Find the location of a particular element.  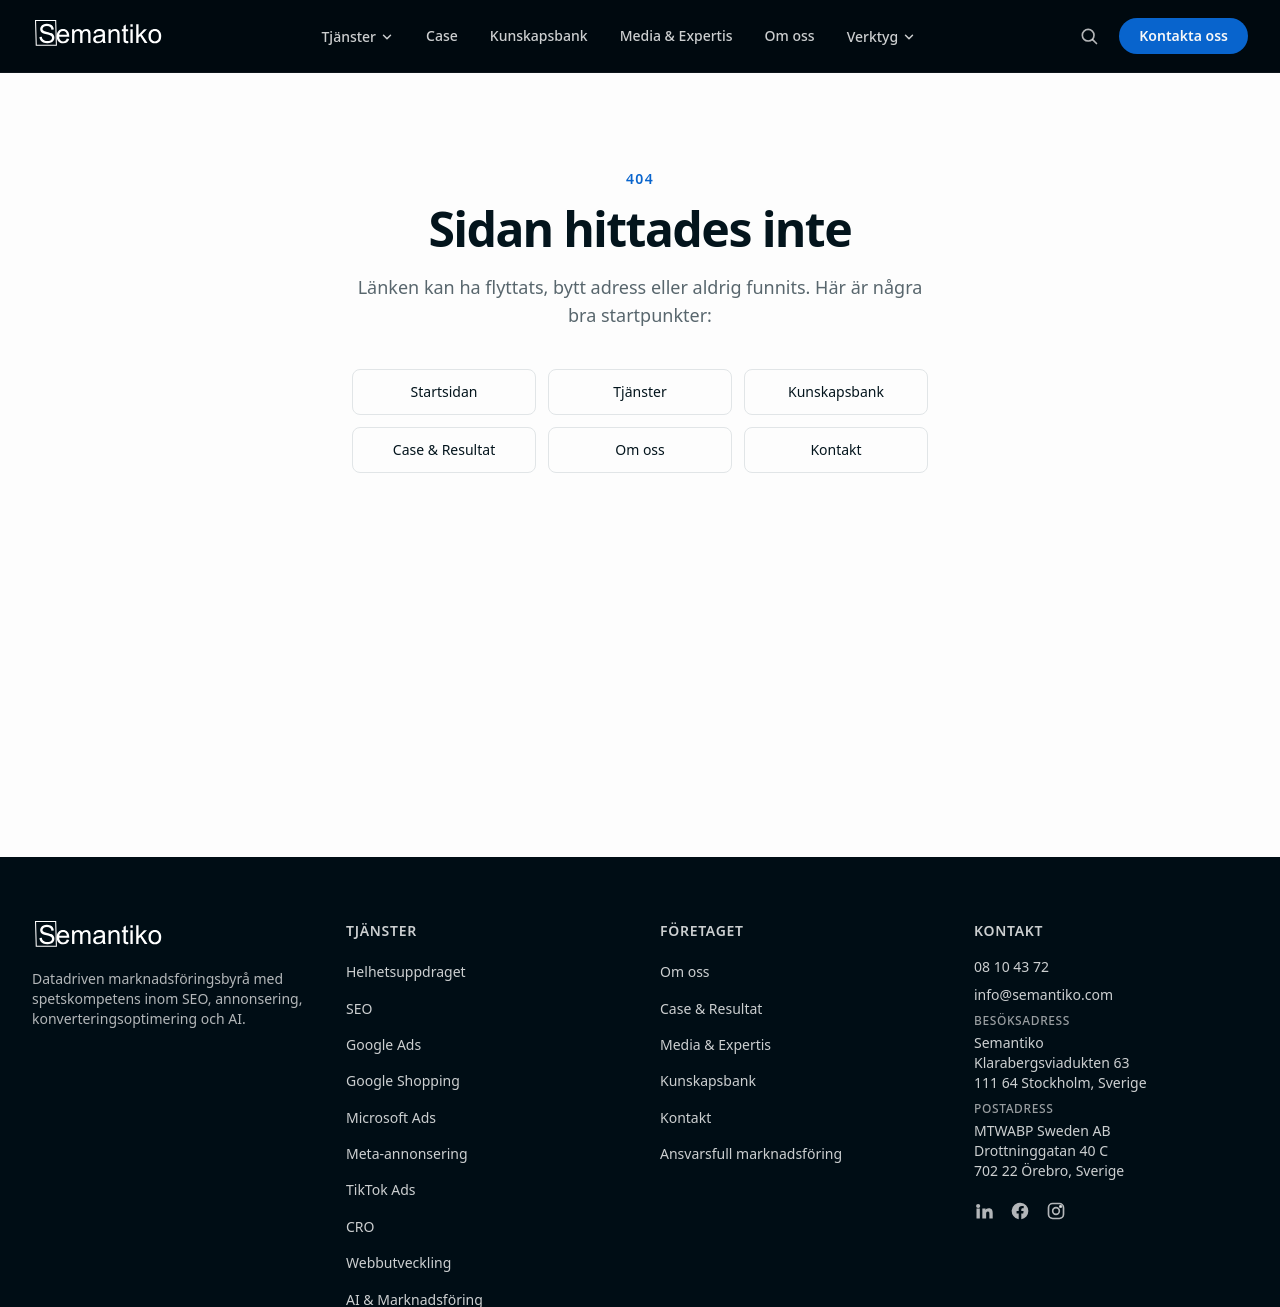

Kunskapsbank is located at coordinates (539, 35).